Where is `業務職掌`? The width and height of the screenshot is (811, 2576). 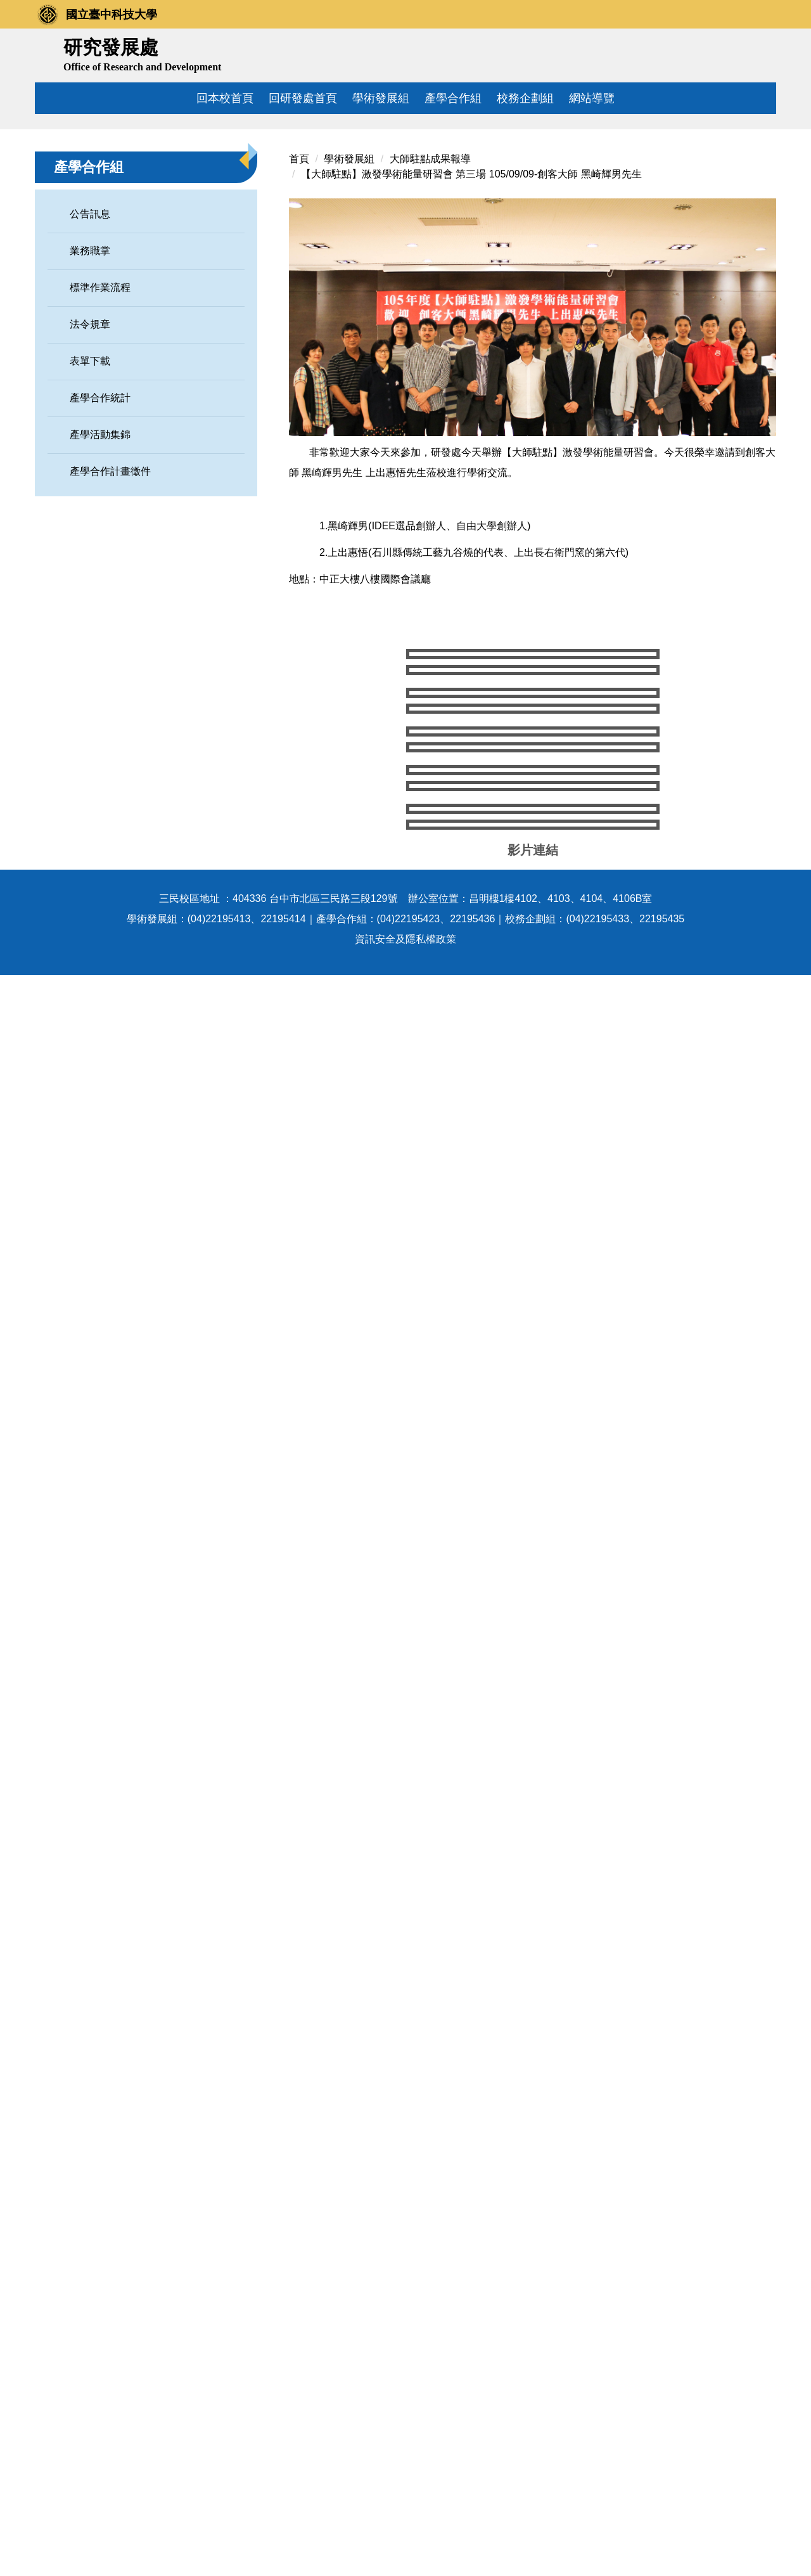
業務職掌 is located at coordinates (90, 380).